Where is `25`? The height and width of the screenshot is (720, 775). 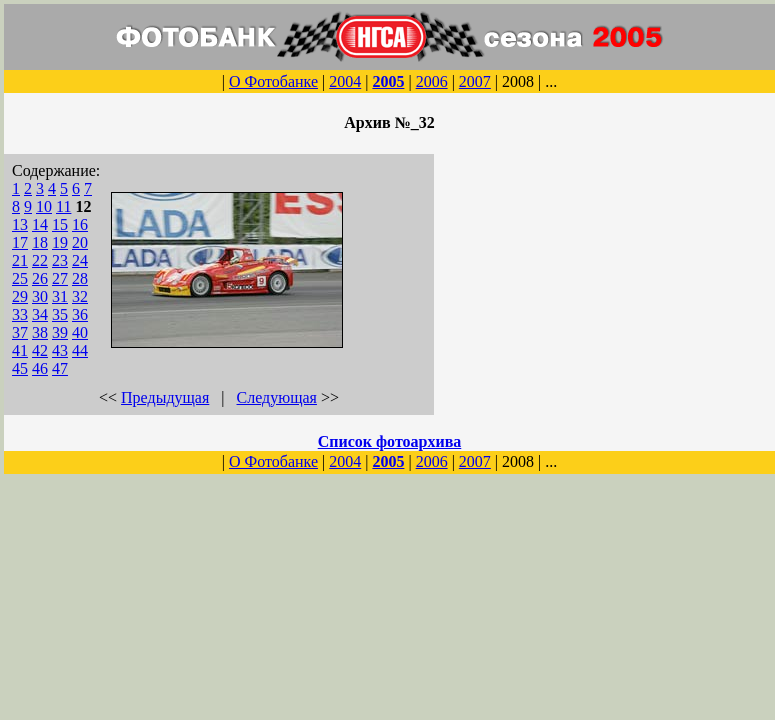
25 is located at coordinates (20, 278).